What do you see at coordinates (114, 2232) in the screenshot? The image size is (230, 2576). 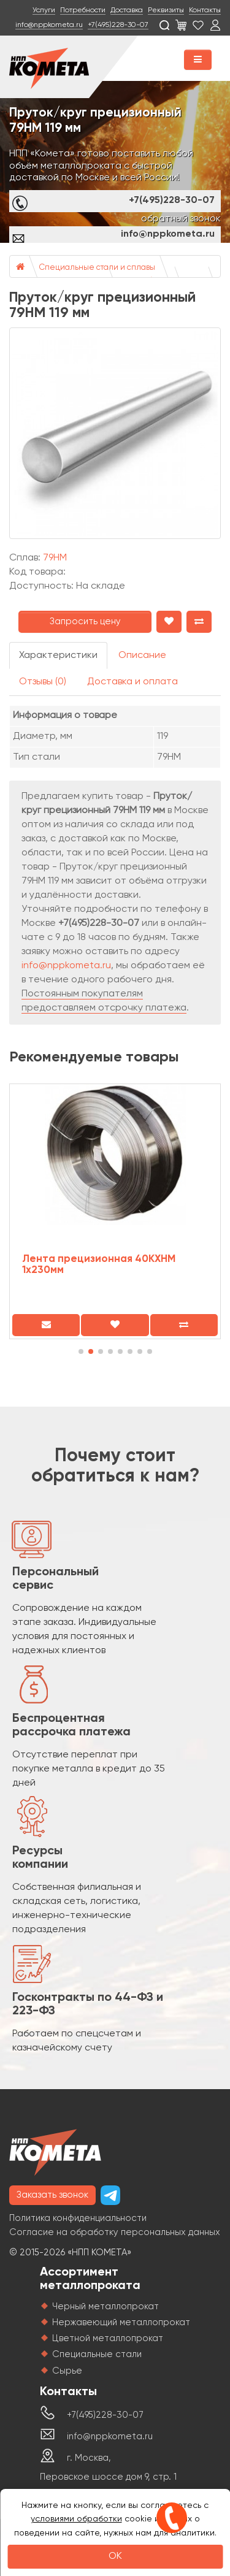 I see `Согласие на обработку персональных данных` at bounding box center [114, 2232].